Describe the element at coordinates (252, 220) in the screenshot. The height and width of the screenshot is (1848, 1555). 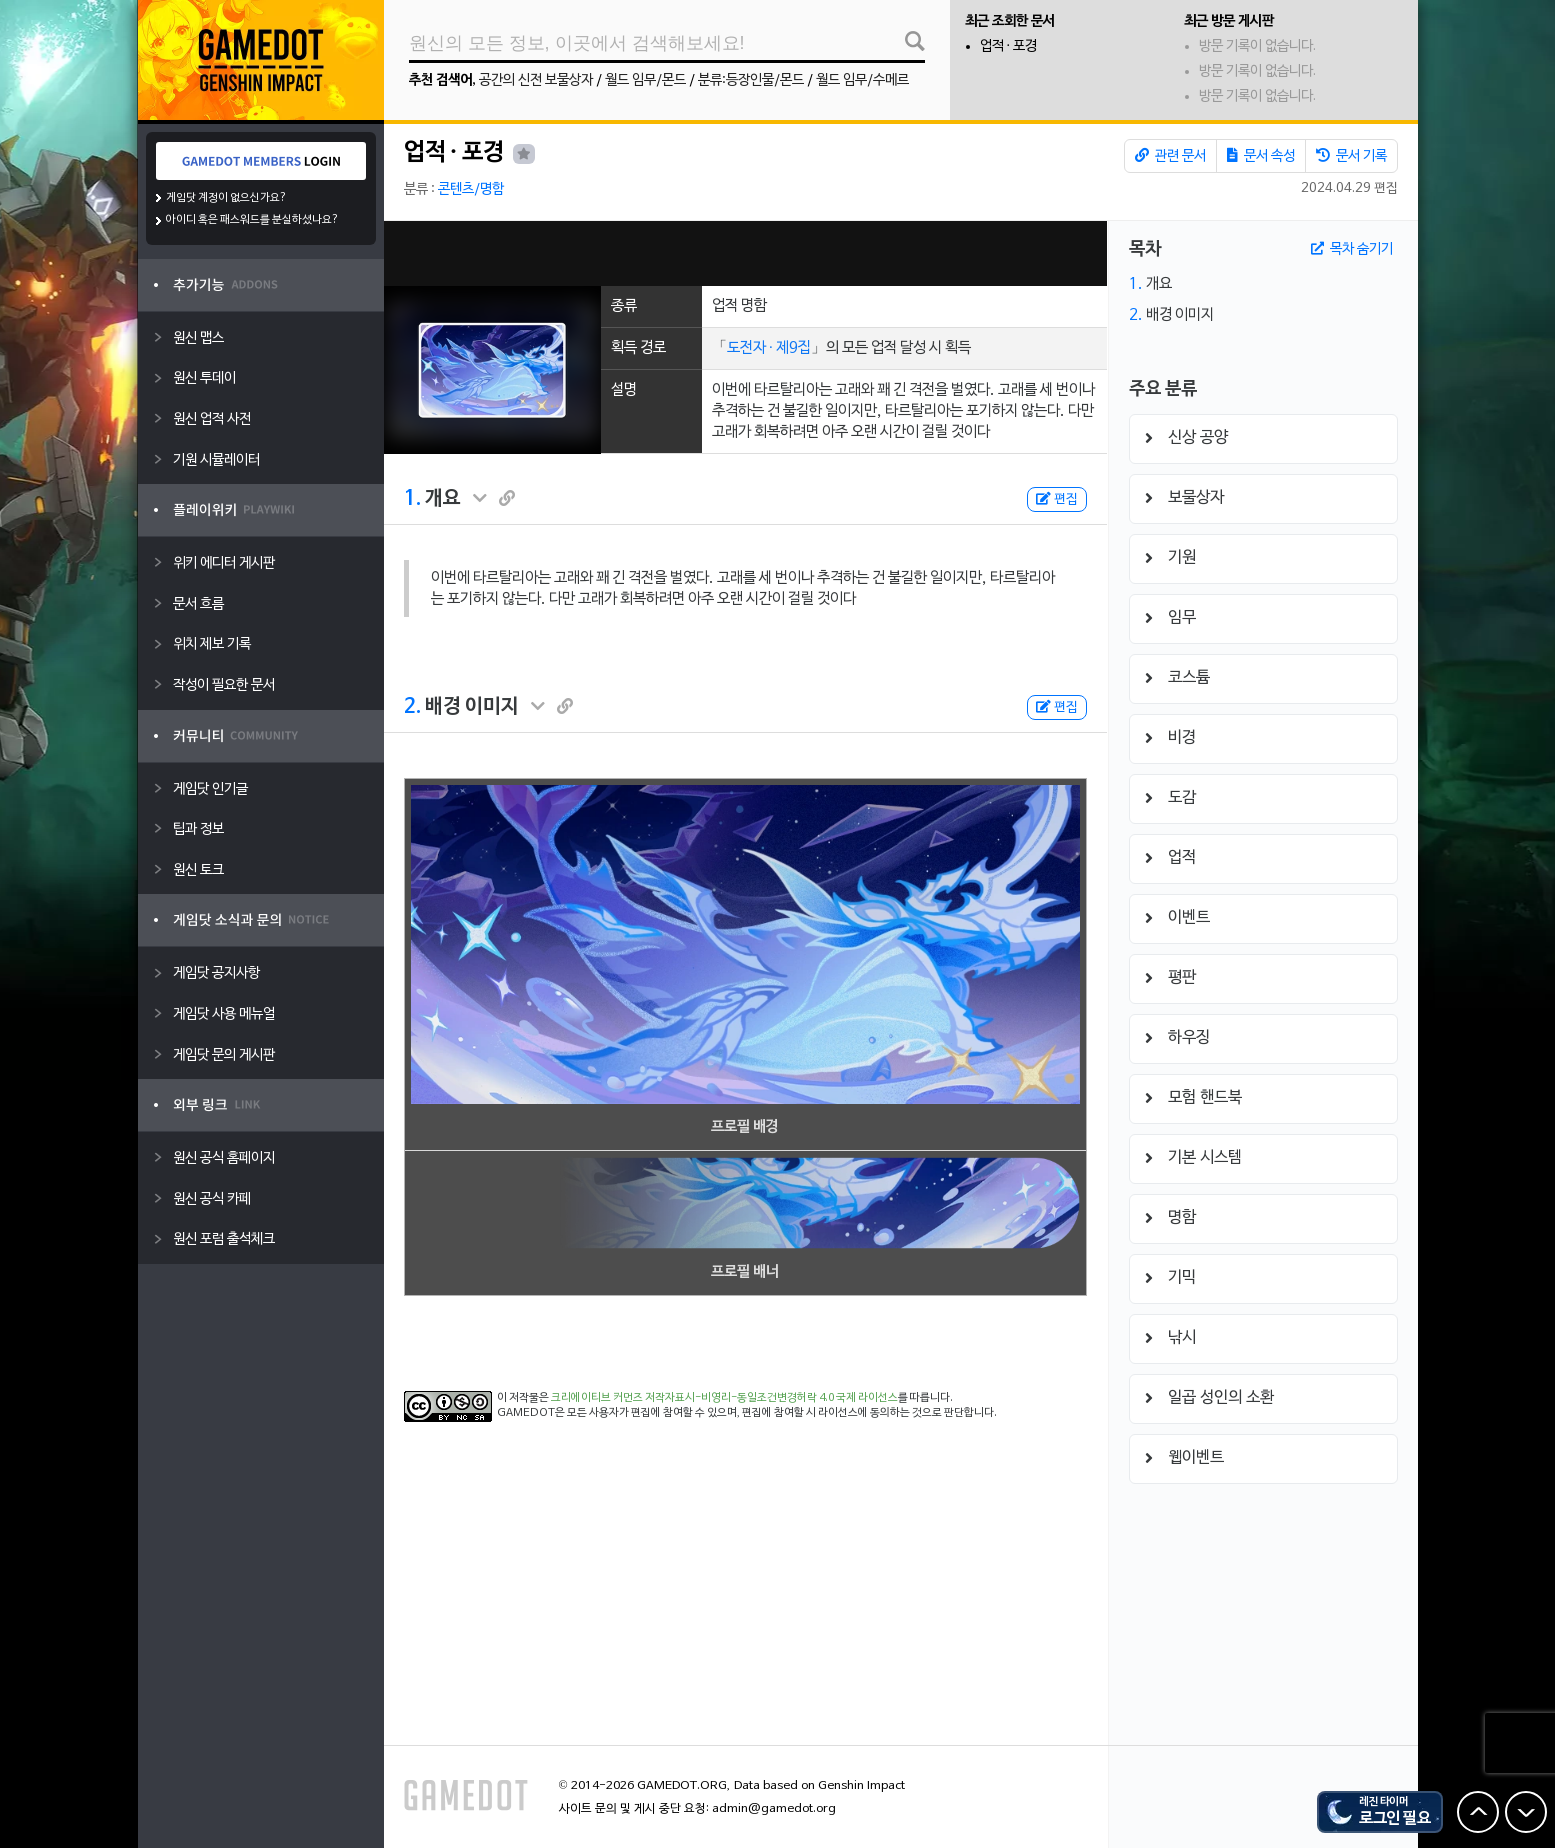
I see `아이디 혹은 패스워드를 분실하셨나요?` at that location.